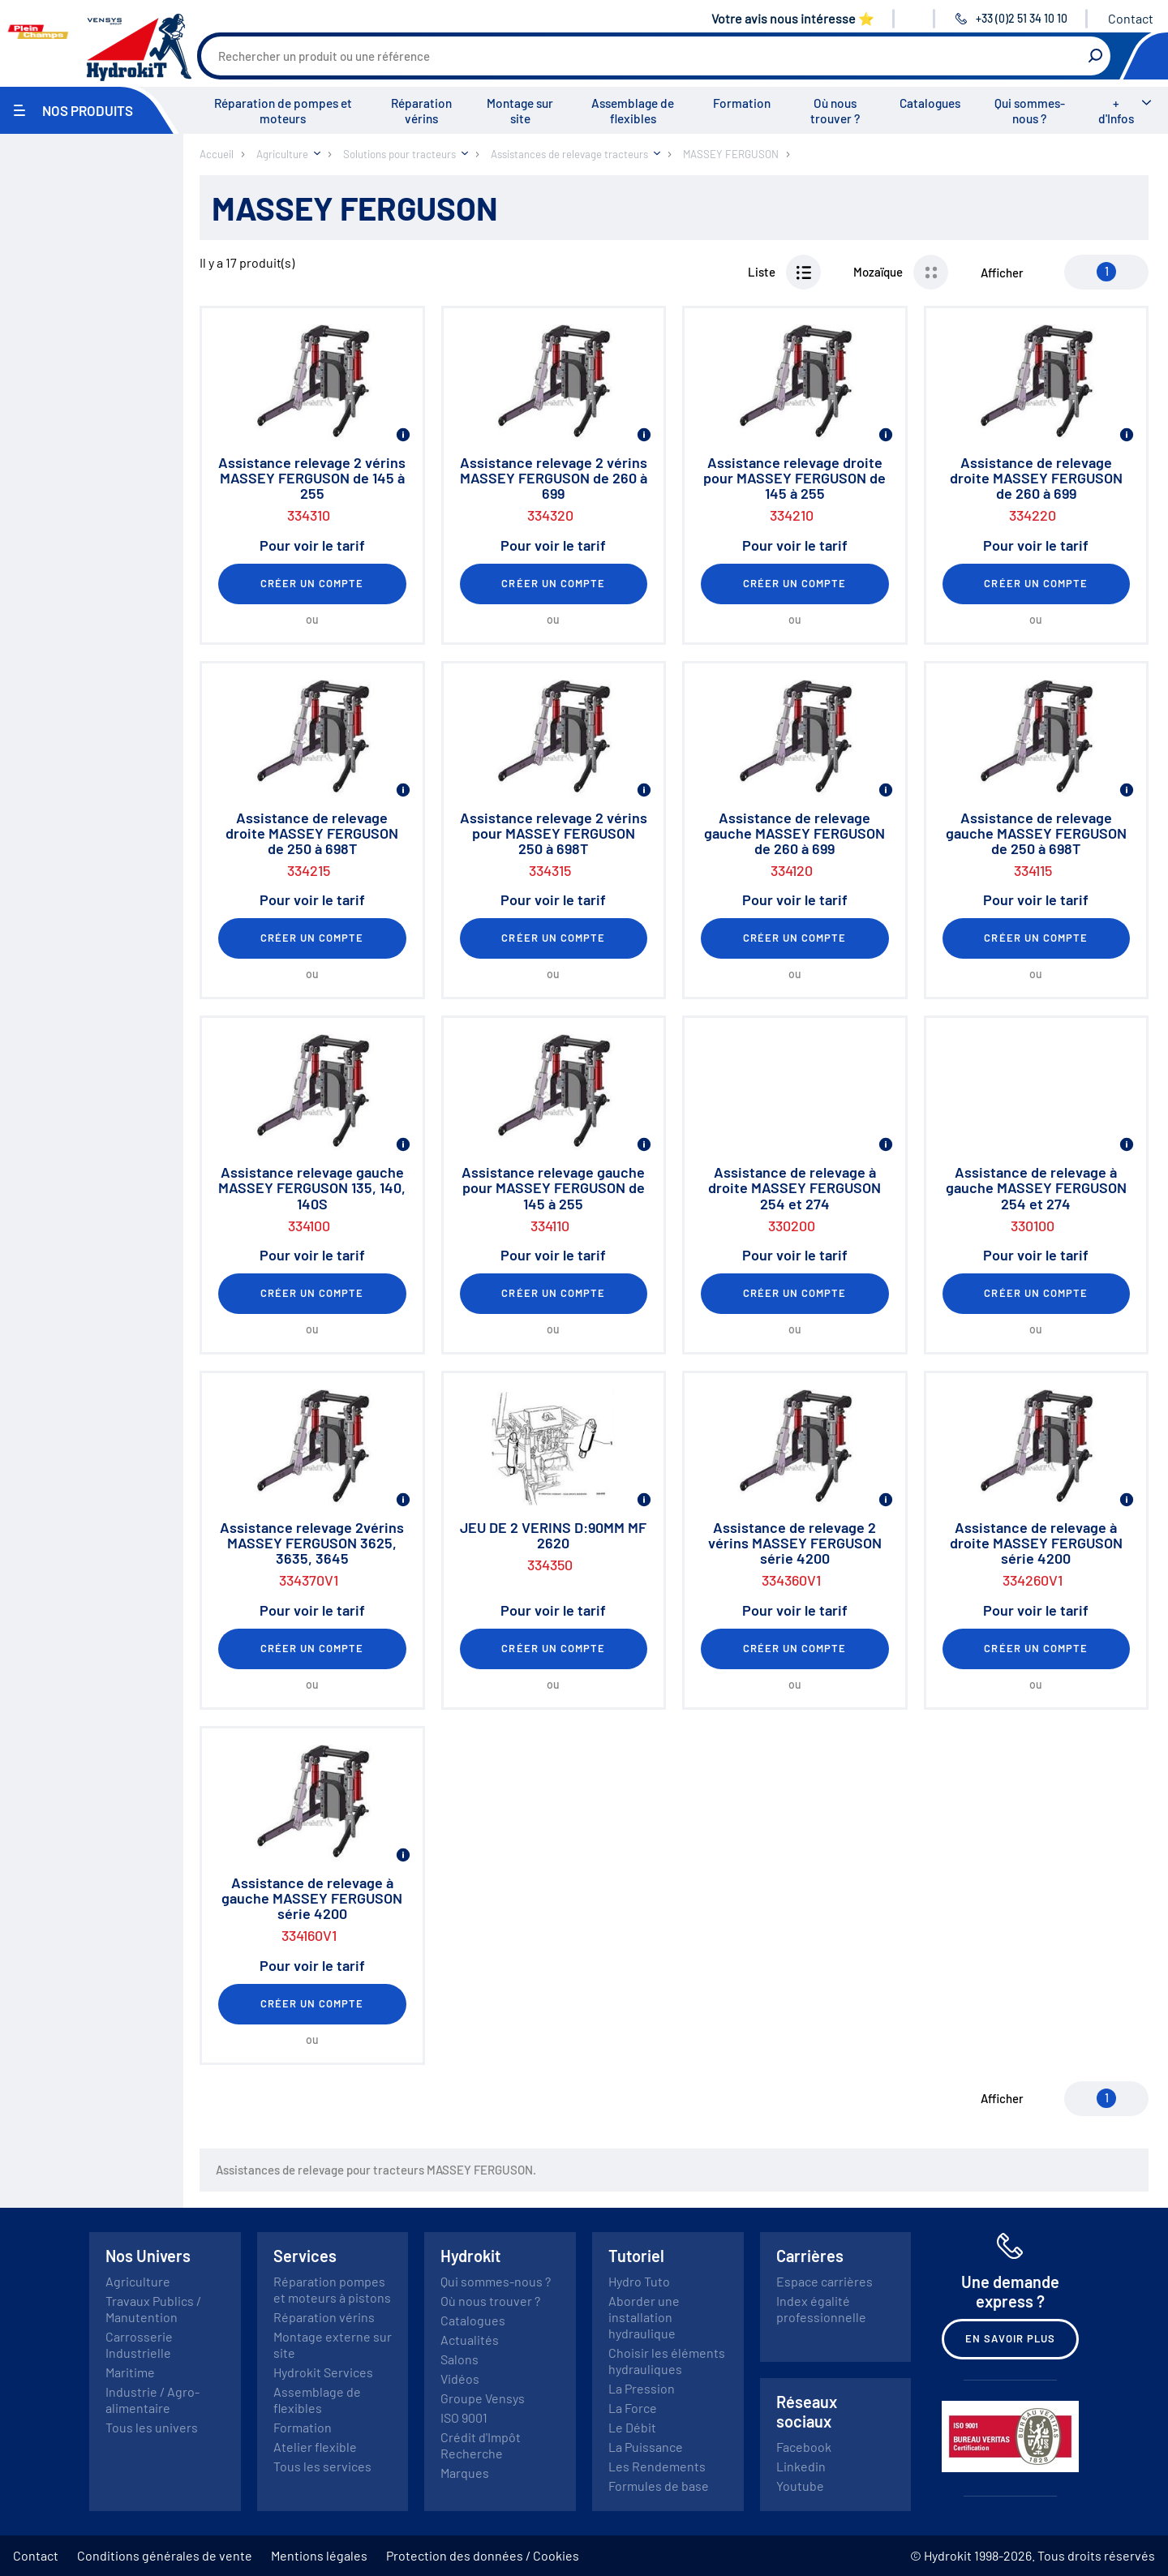 This screenshot has height=2576, width=1168. Describe the element at coordinates (459, 2359) in the screenshot. I see `Salons` at that location.